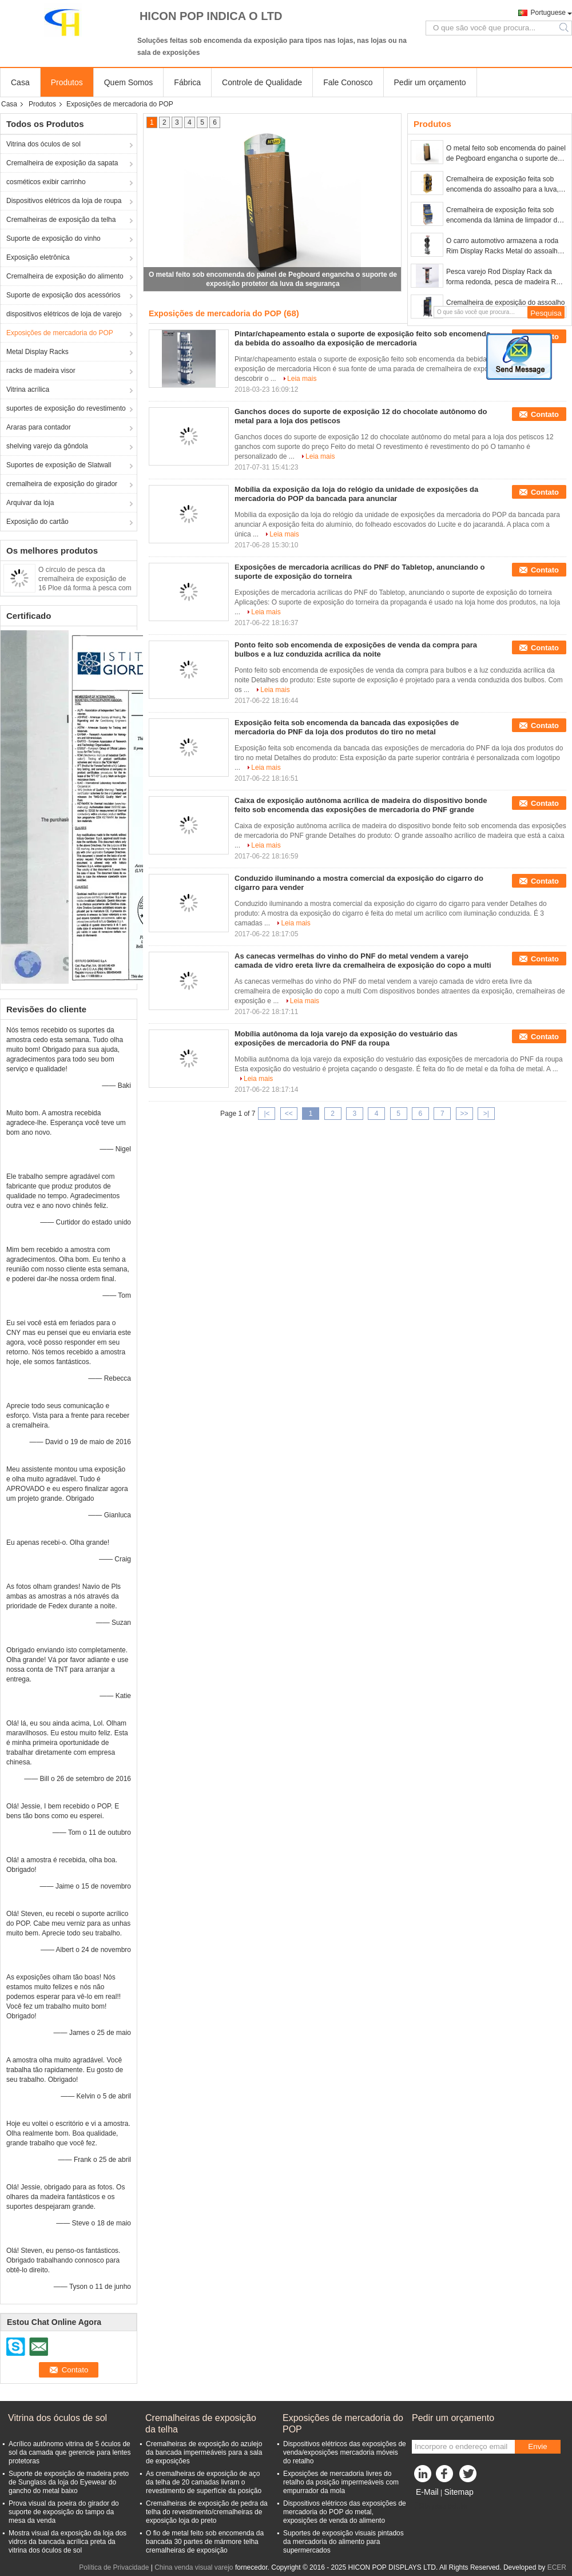  What do you see at coordinates (85, 588) in the screenshot?
I see `O círculo de pesca da cremalheira de exposição de 16 Ploe dá forma à pesca com mosca constante Rod Display Rack` at bounding box center [85, 588].